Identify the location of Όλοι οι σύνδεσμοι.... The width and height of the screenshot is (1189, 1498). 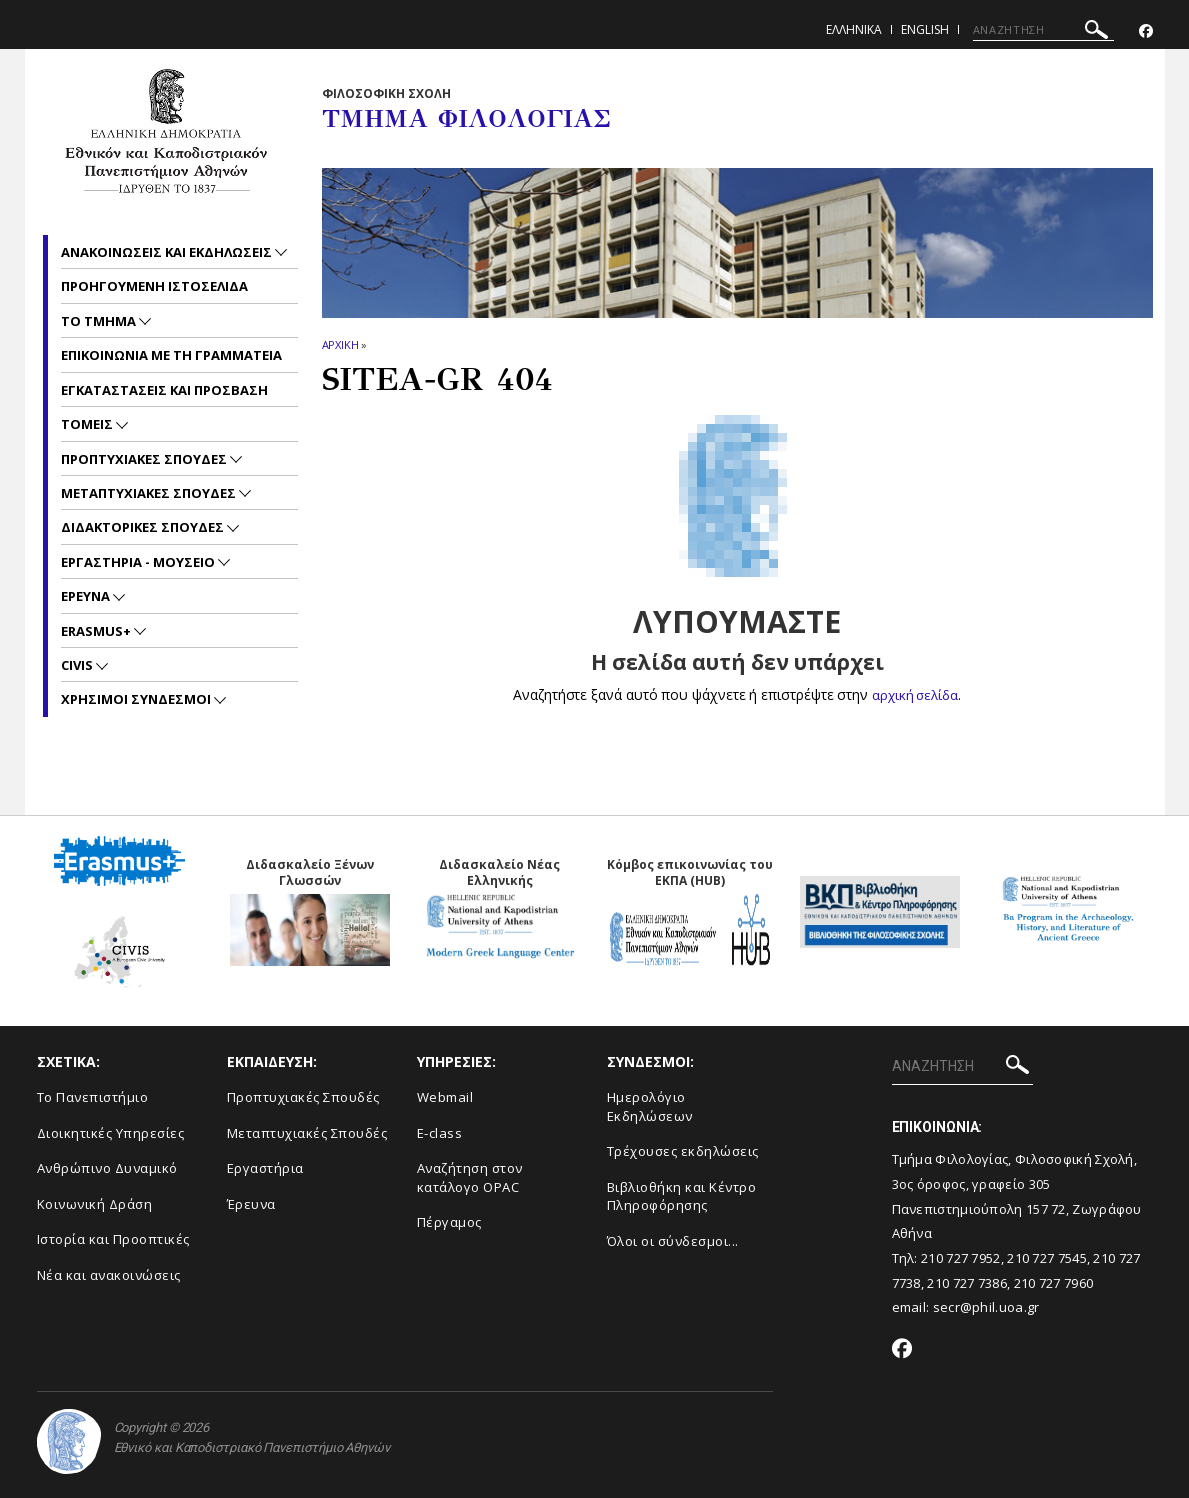
(673, 1241).